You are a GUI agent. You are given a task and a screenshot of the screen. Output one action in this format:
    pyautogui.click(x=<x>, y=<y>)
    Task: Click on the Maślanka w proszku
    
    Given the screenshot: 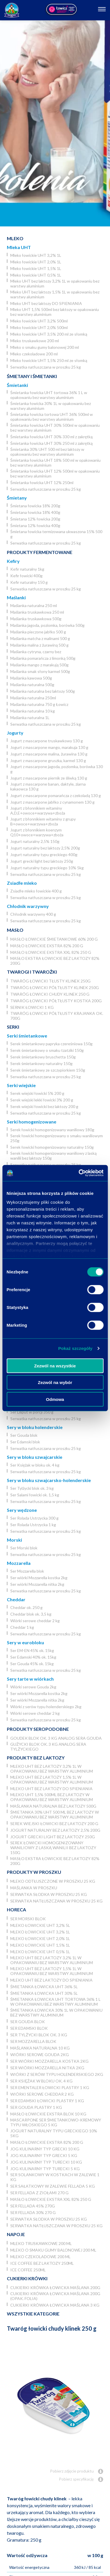 What is the action you would take?
    pyautogui.click(x=33, y=1887)
    